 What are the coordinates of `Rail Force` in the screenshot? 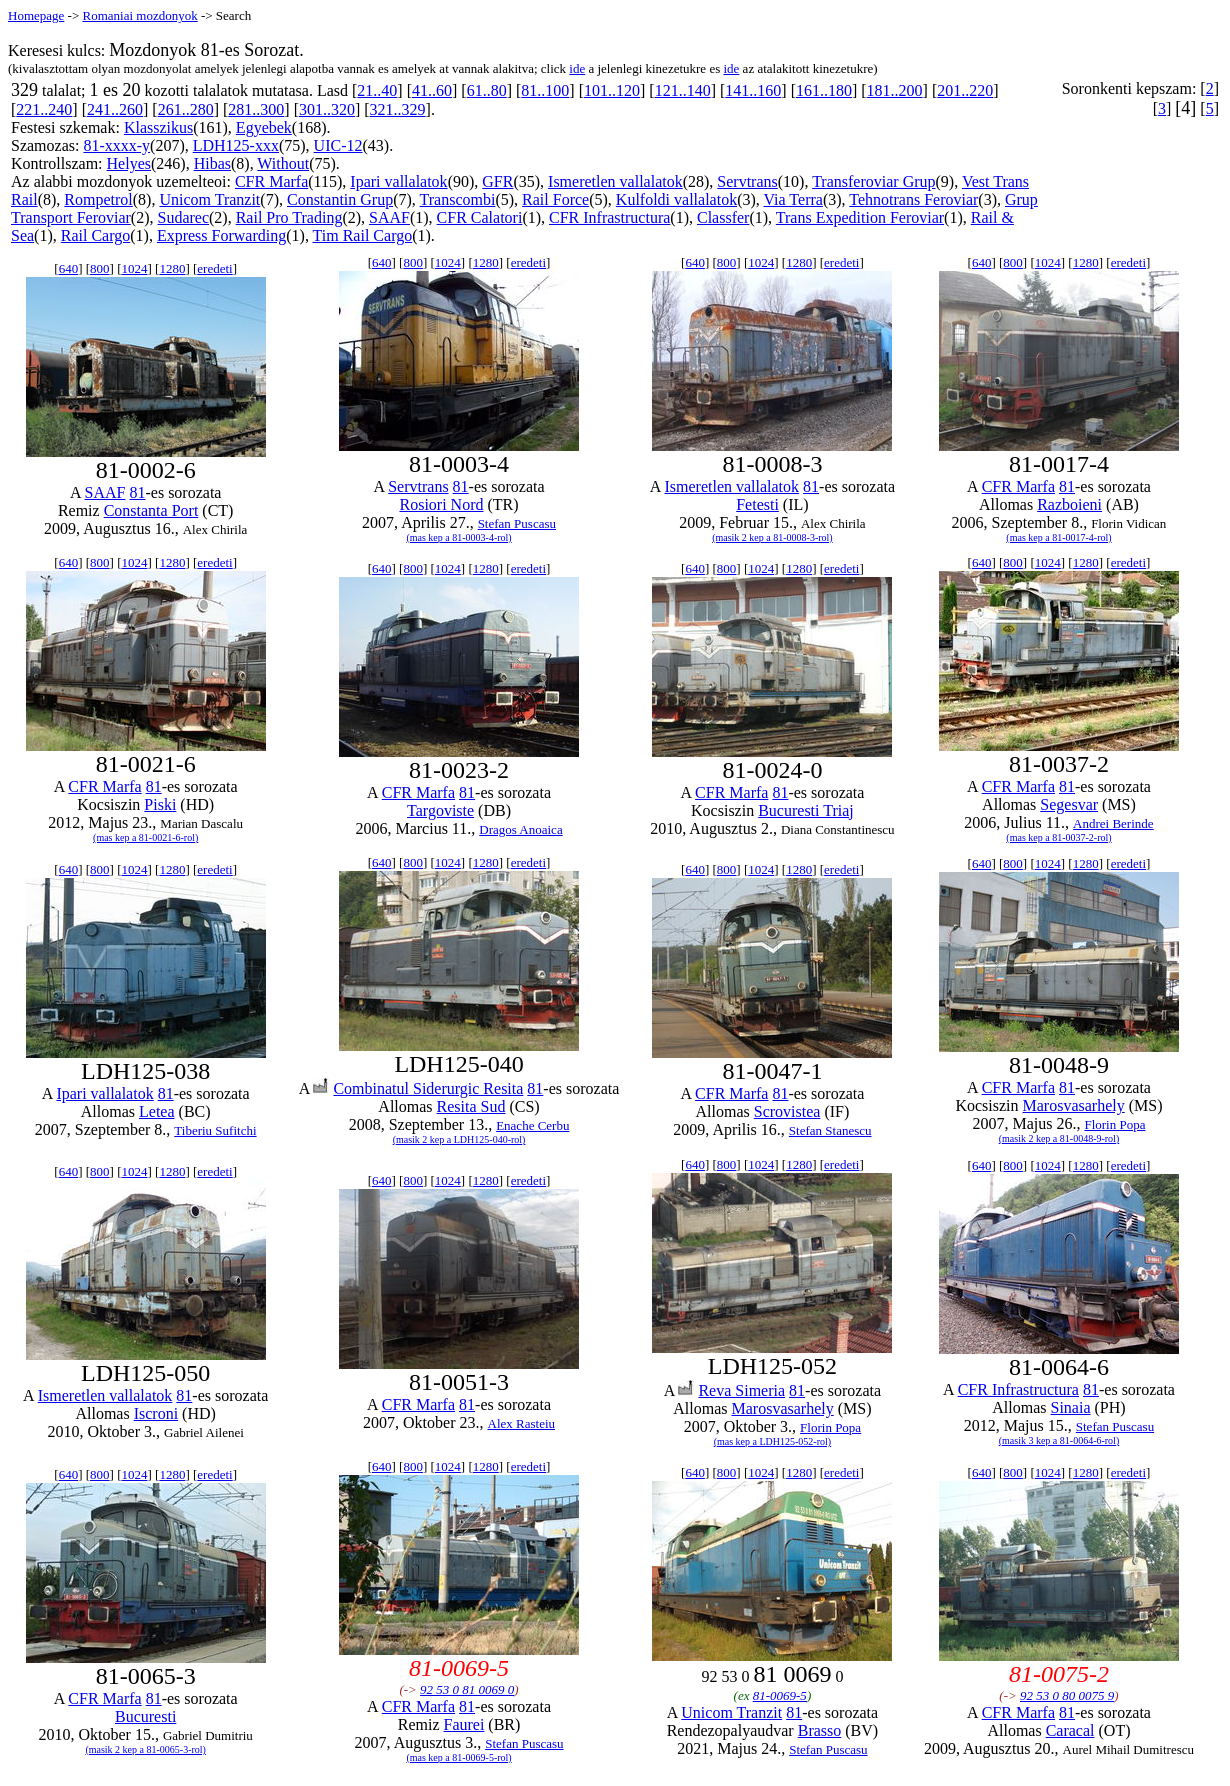 It's located at (555, 199).